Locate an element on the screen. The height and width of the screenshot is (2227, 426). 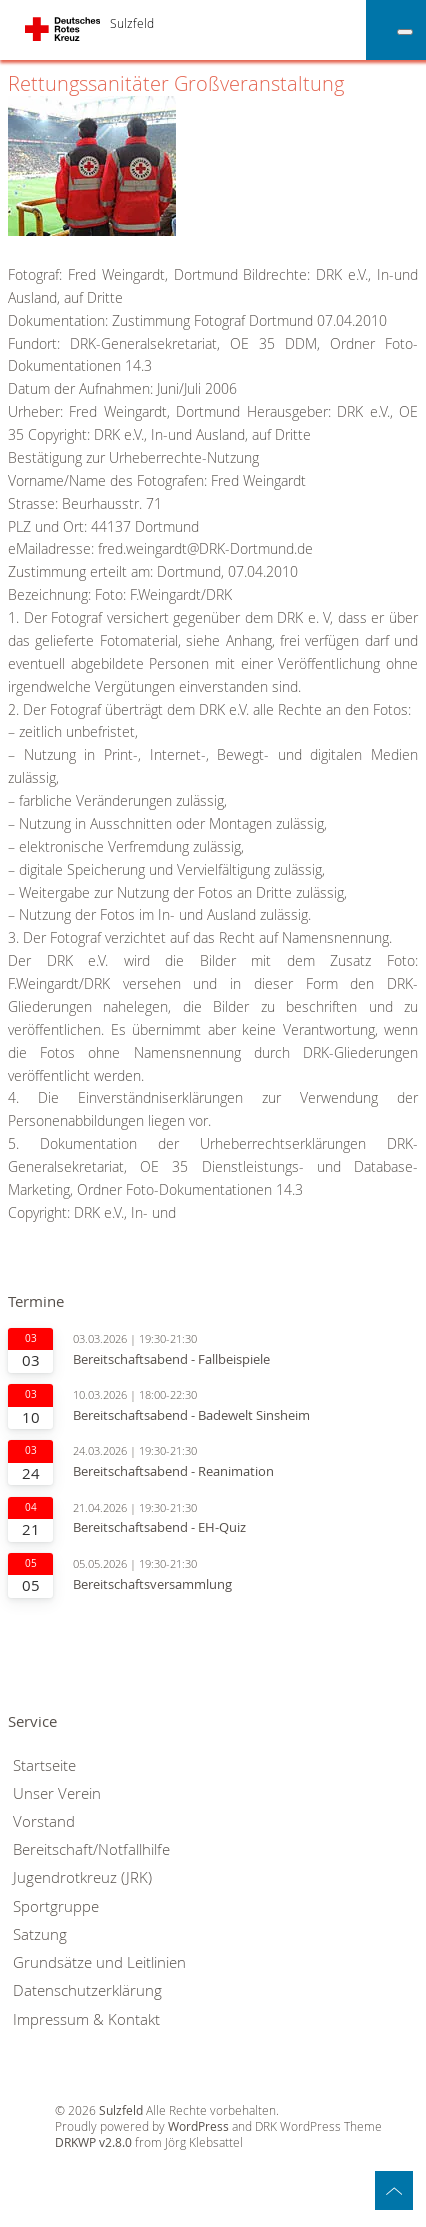
Vorstand is located at coordinates (44, 1821).